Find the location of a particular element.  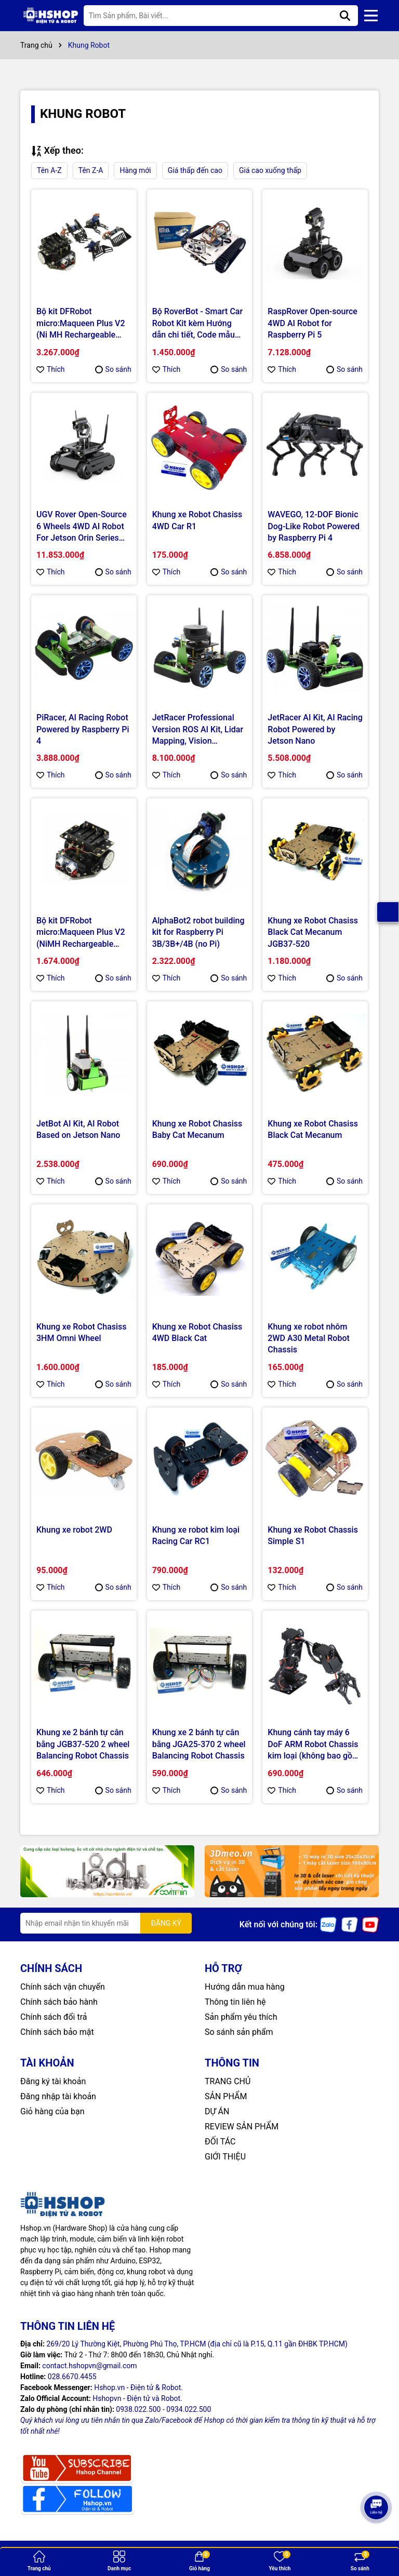

Khung xe robot 2WD is located at coordinates (74, 1530).